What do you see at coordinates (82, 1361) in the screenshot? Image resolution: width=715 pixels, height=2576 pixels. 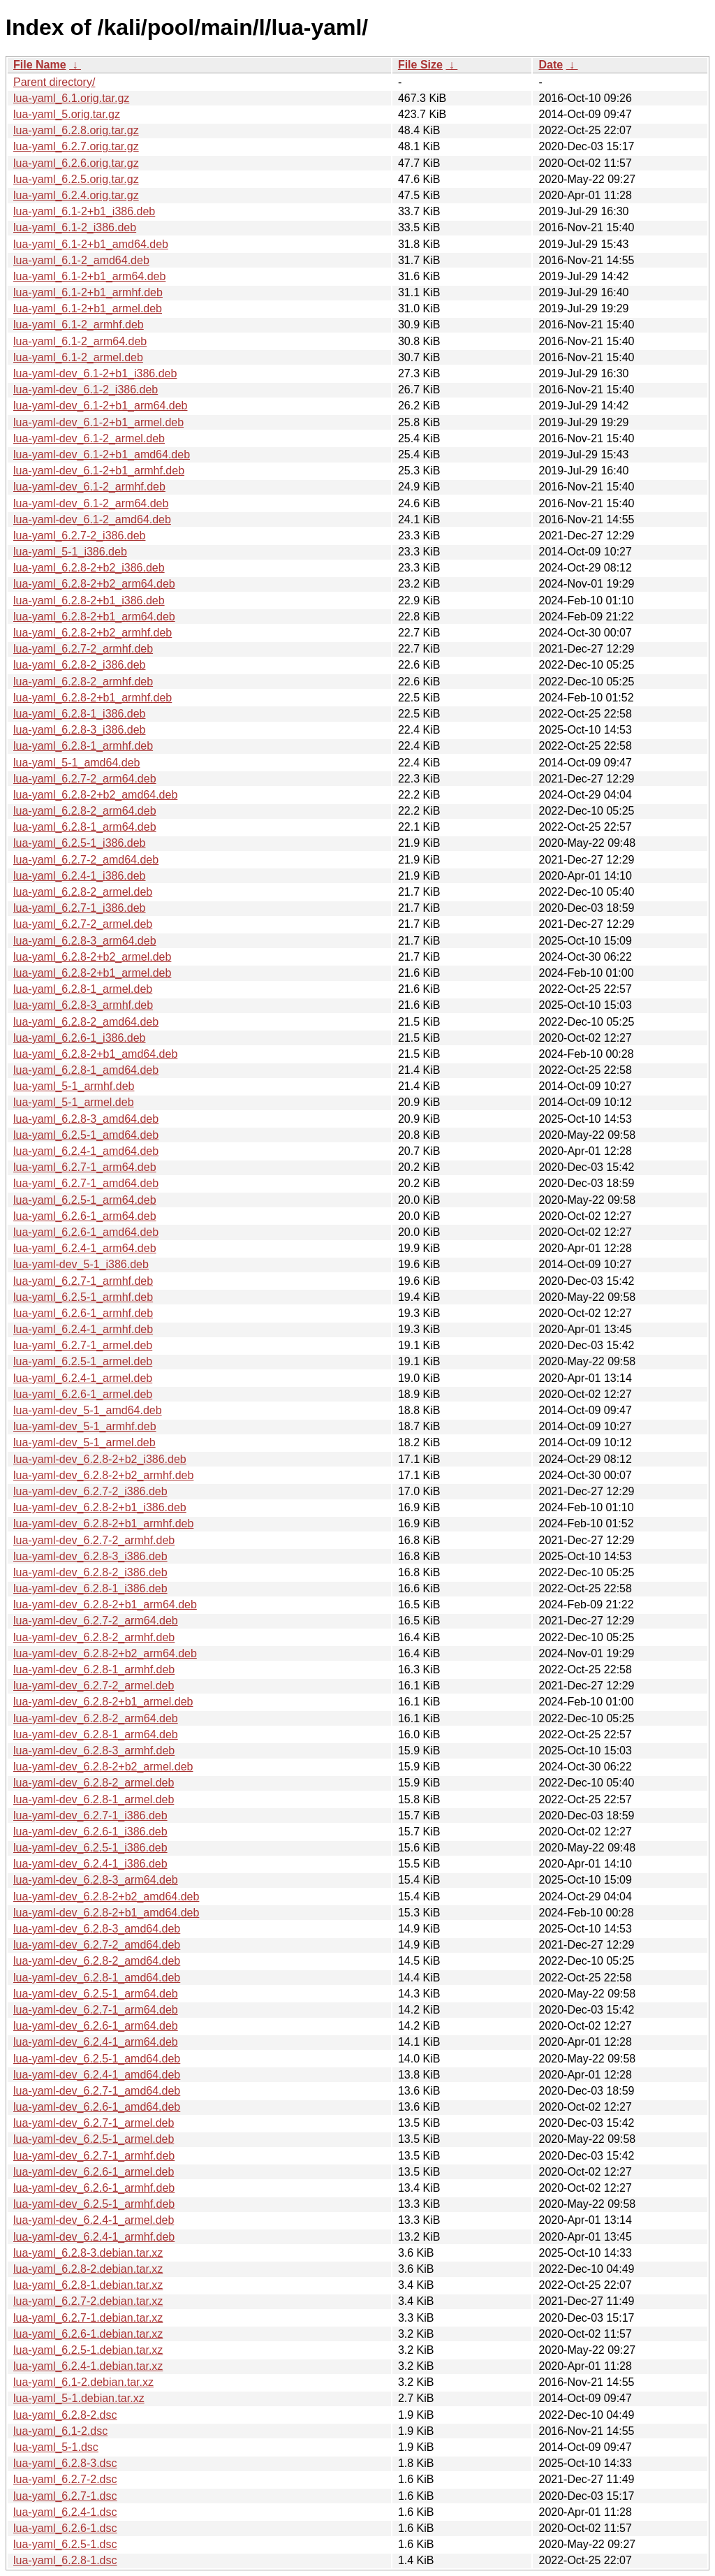 I see `lua-yaml_6.2.5-1_armel.deb` at bounding box center [82, 1361].